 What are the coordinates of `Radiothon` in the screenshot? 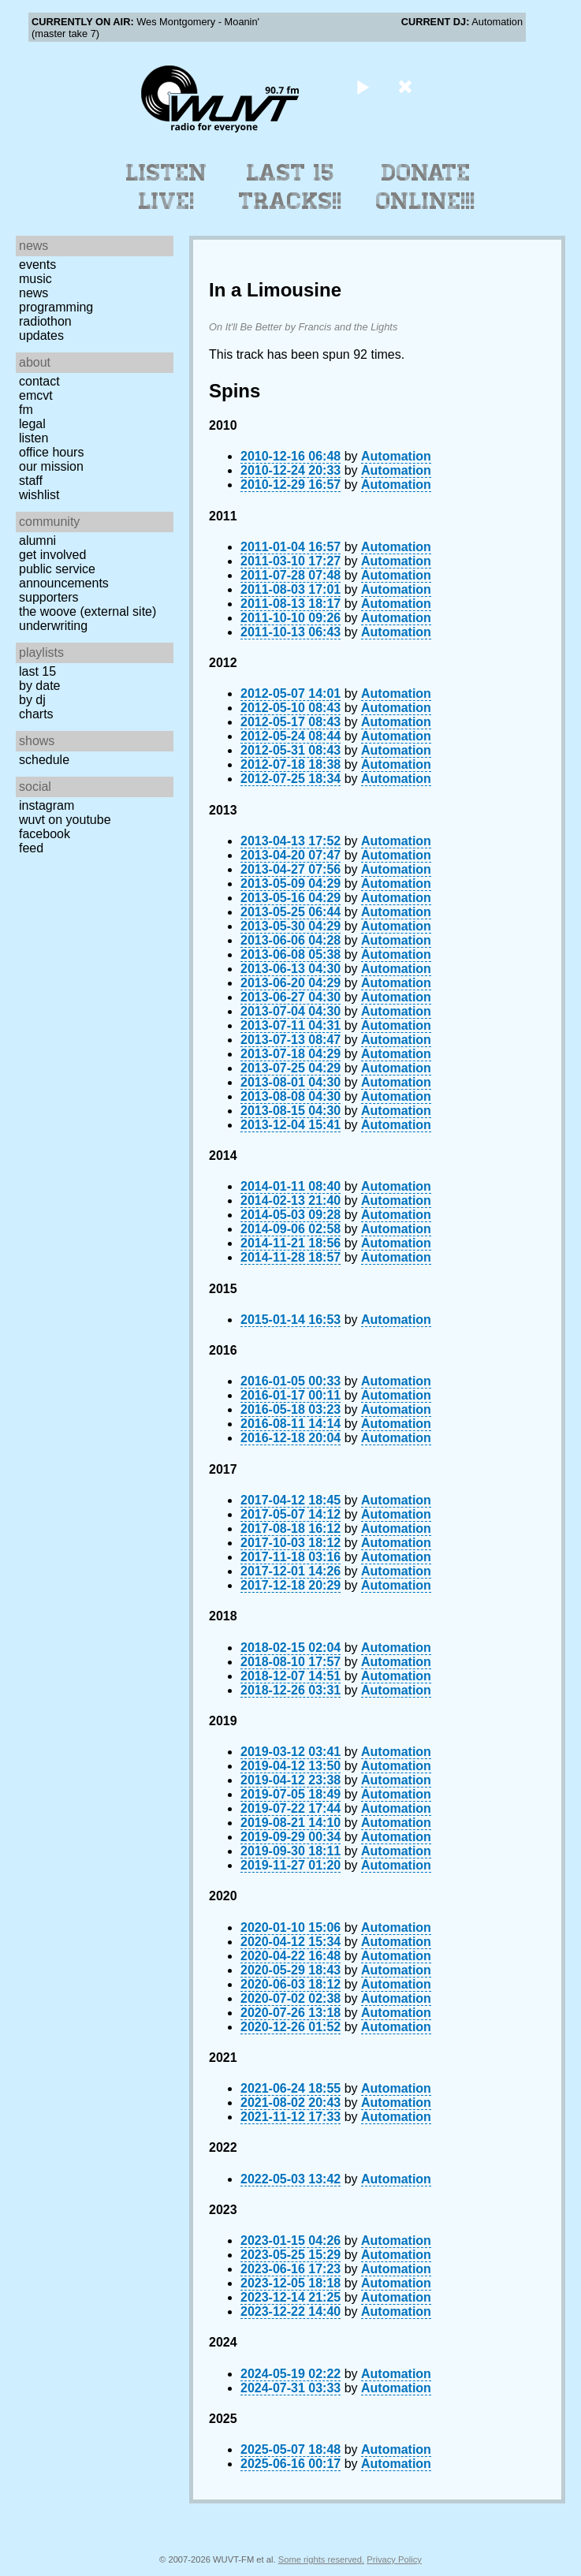 It's located at (45, 321).